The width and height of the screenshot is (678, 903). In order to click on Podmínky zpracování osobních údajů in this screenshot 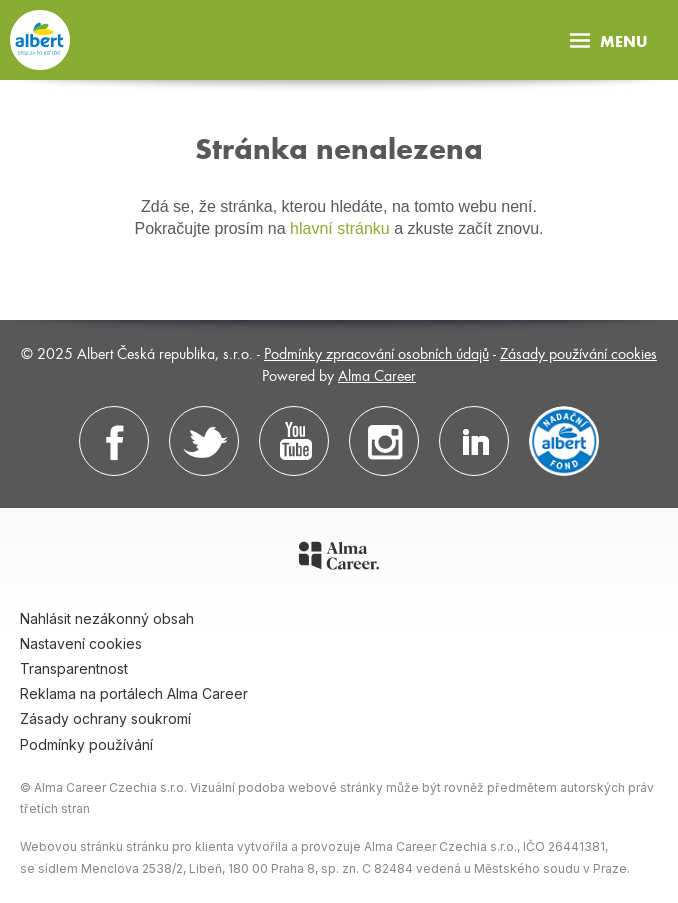, I will do `click(376, 353)`.